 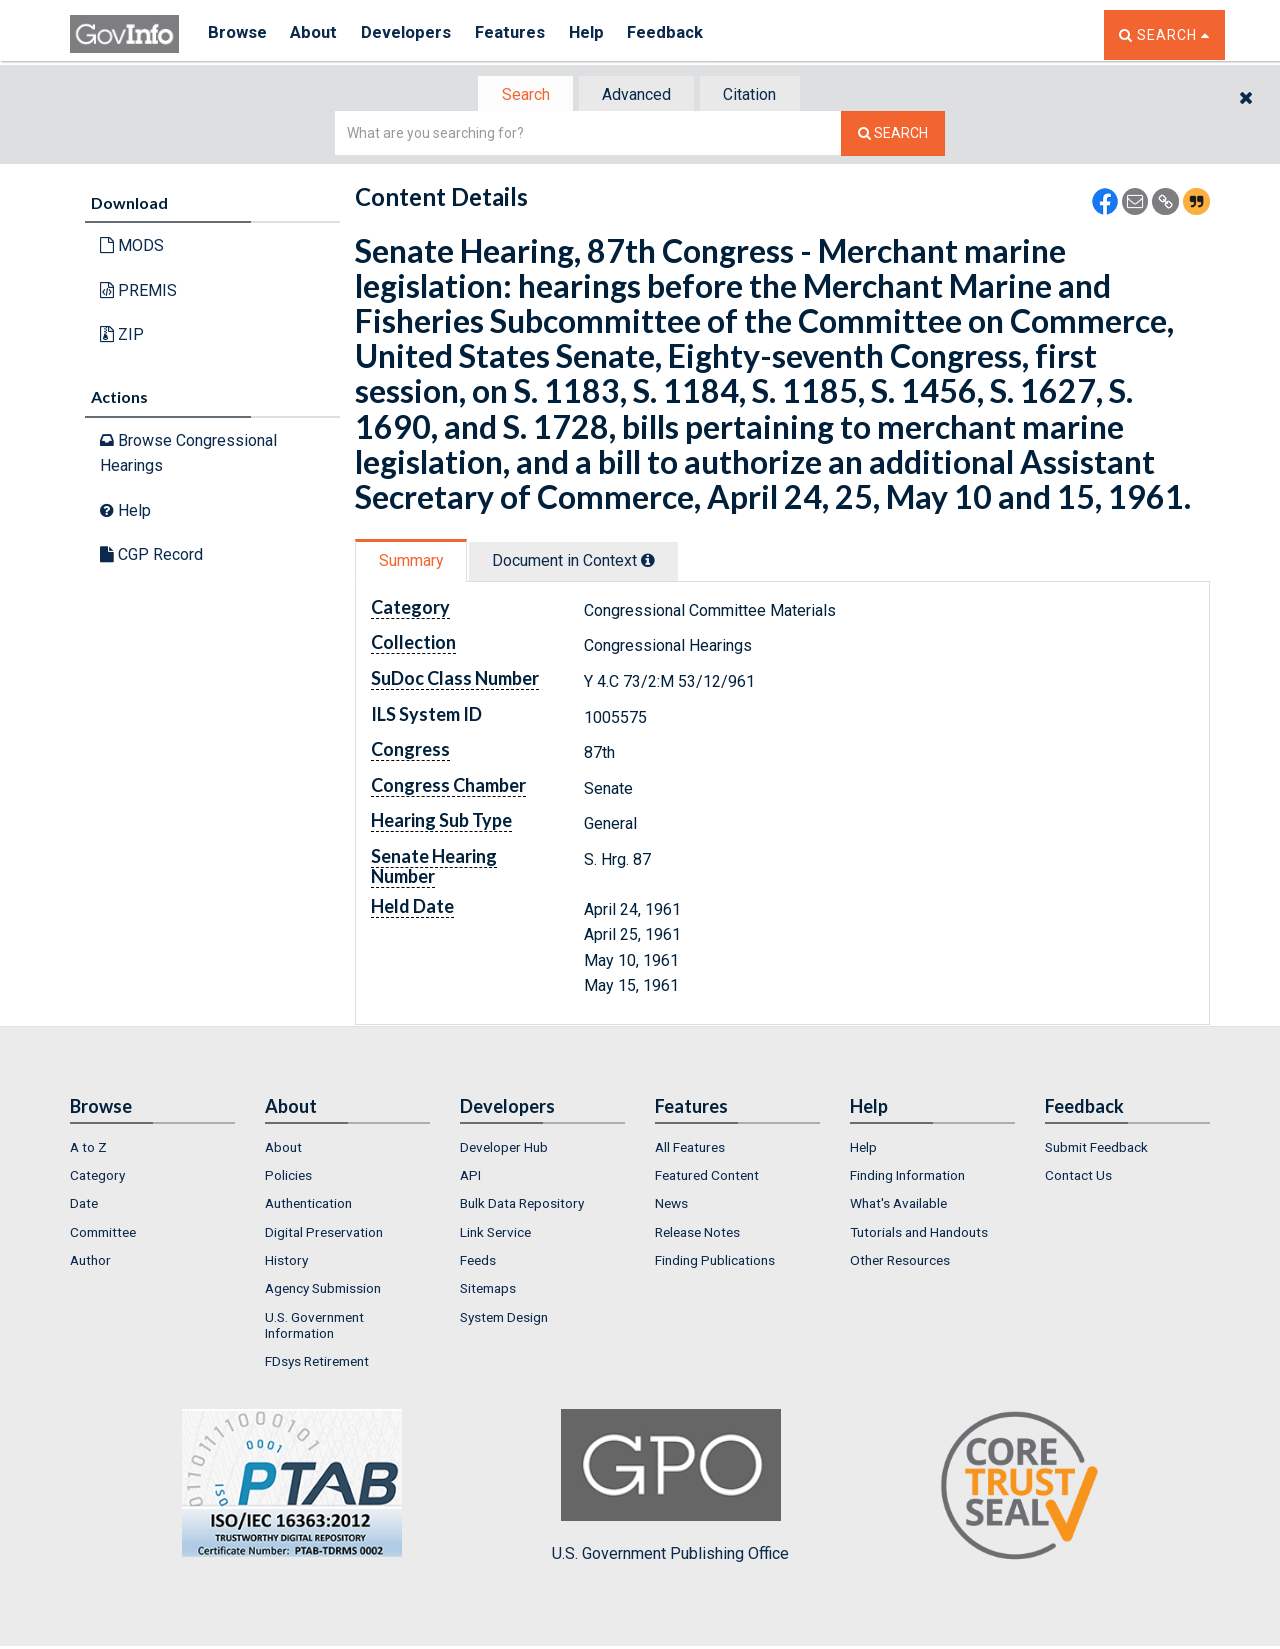 What do you see at coordinates (670, 1488) in the screenshot?
I see `U.S. Government Publishing Office` at bounding box center [670, 1488].